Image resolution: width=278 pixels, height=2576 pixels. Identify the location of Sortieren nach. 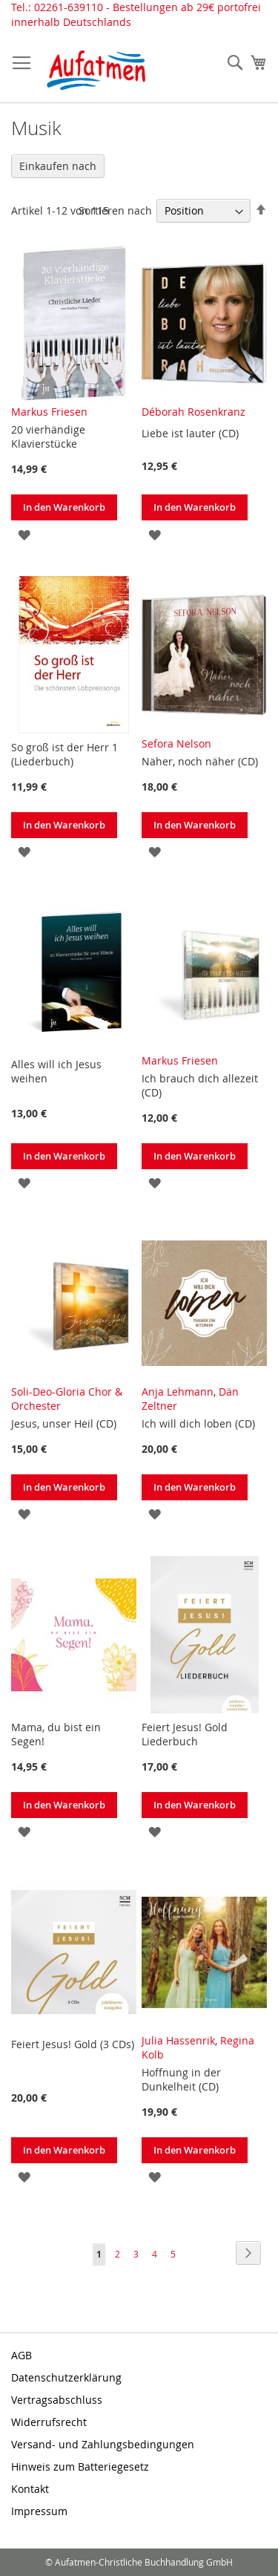
(115, 210).